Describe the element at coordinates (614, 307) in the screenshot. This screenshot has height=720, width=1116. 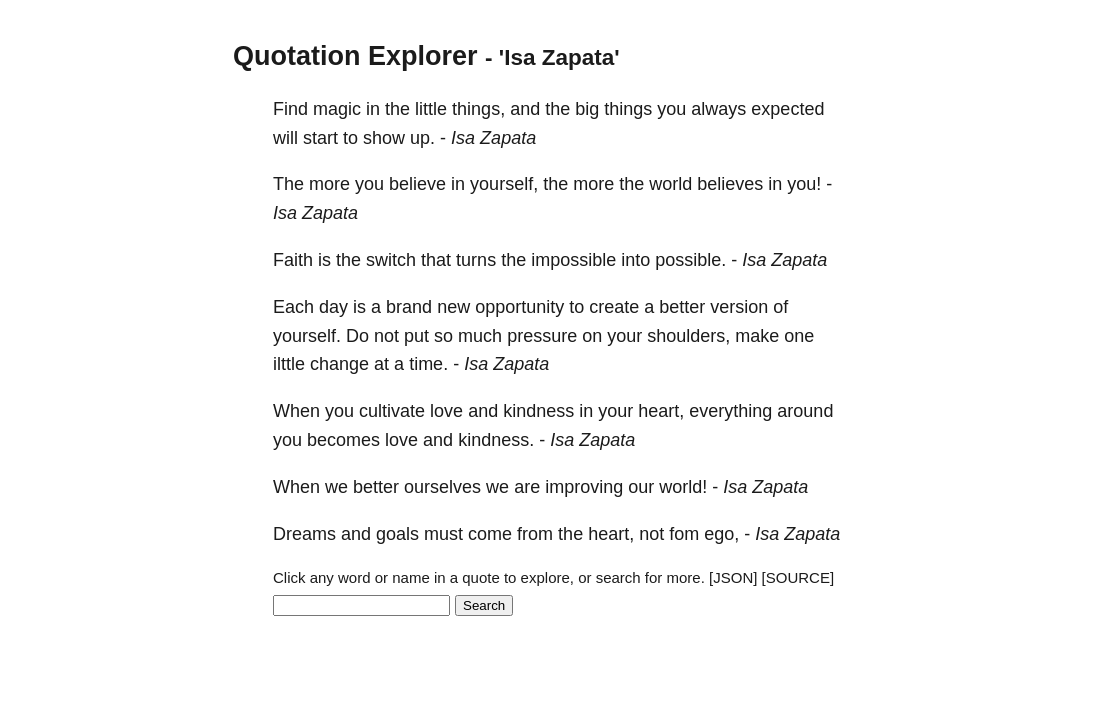
I see `create` at that location.